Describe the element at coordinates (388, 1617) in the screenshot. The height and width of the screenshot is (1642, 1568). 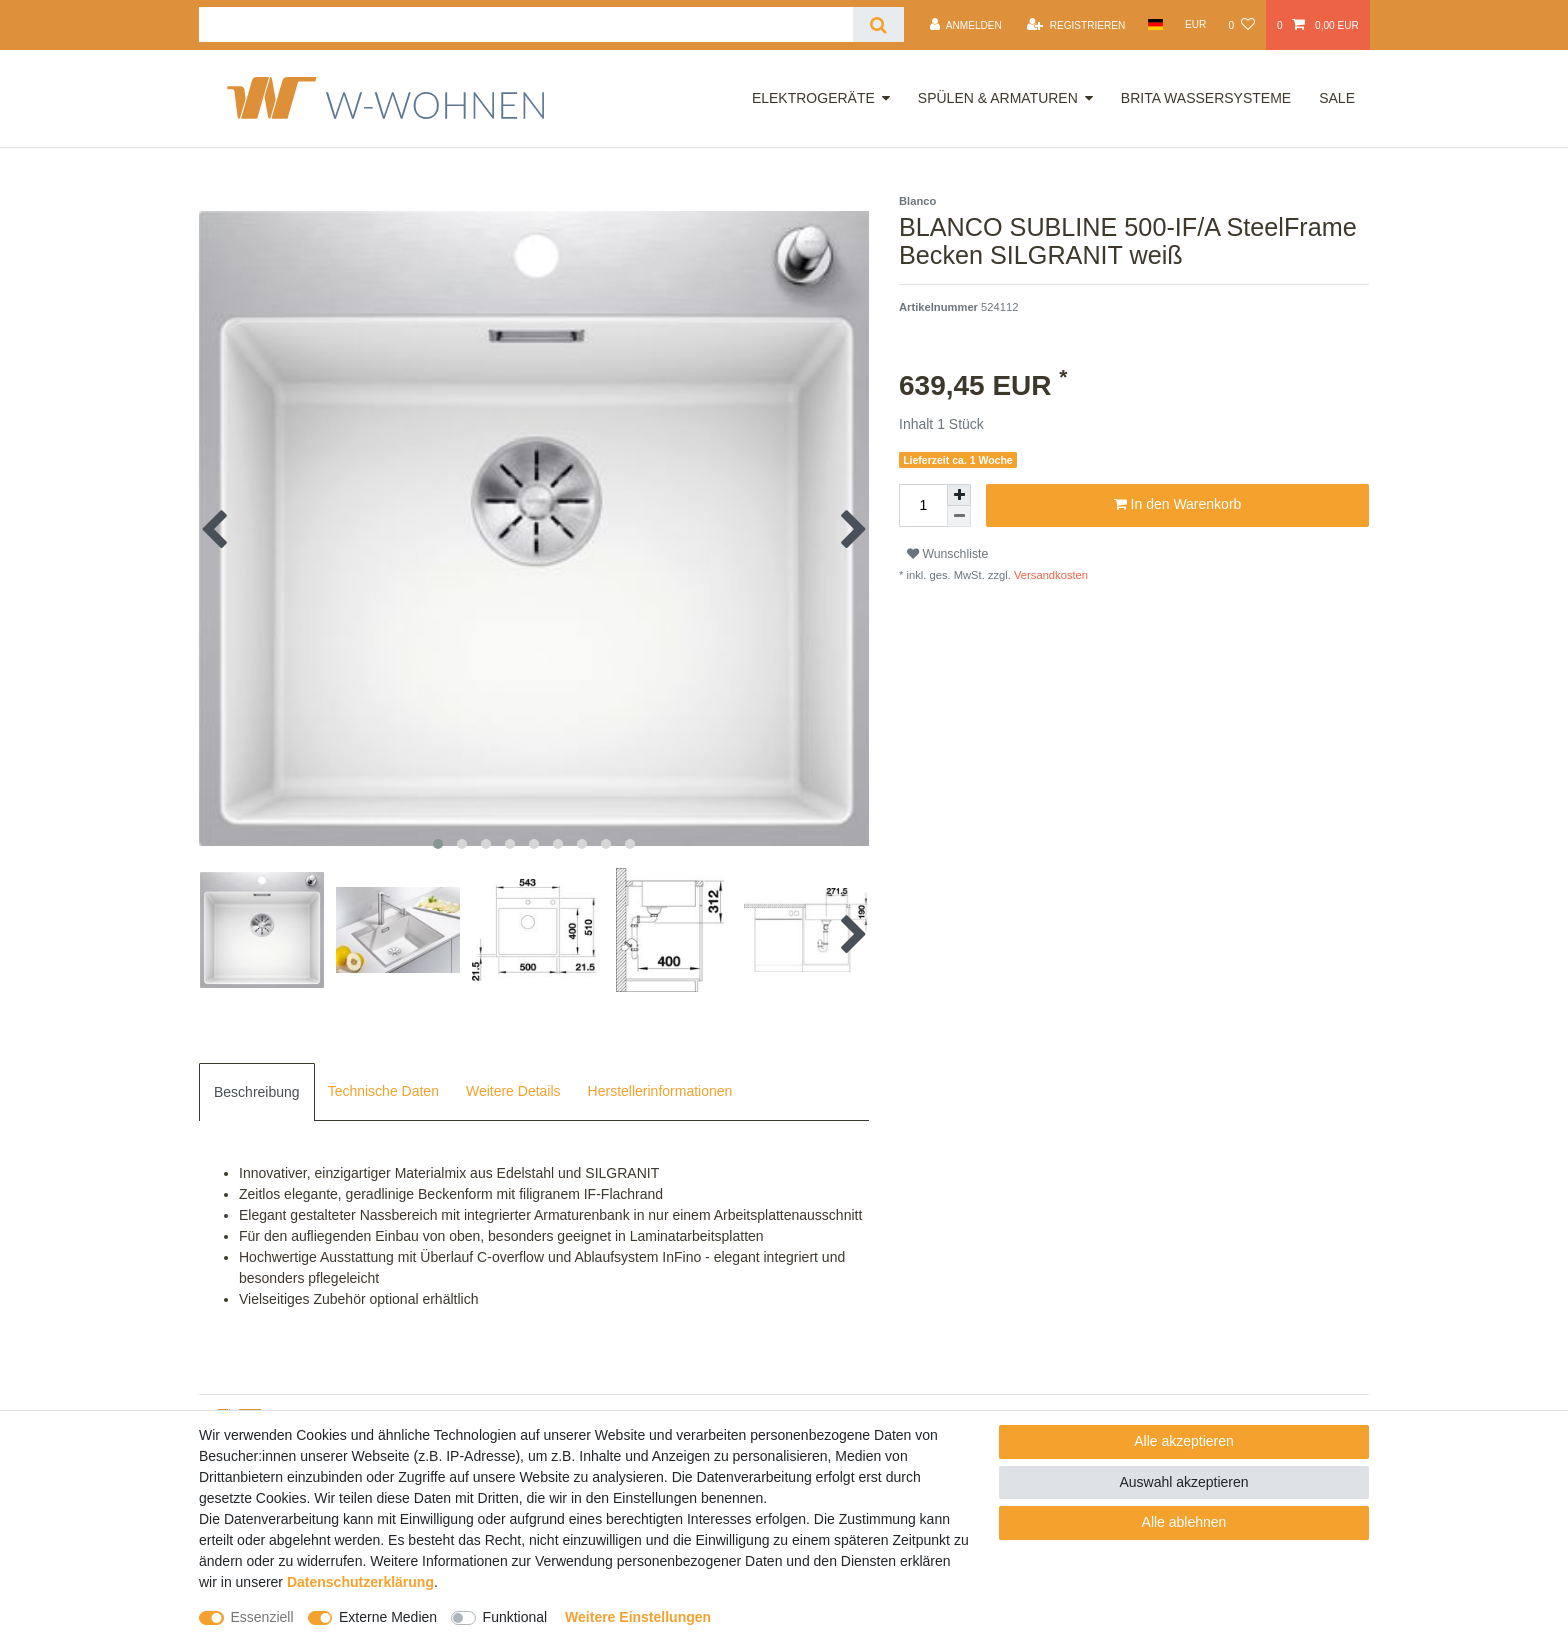
I see `Externe Medien` at that location.